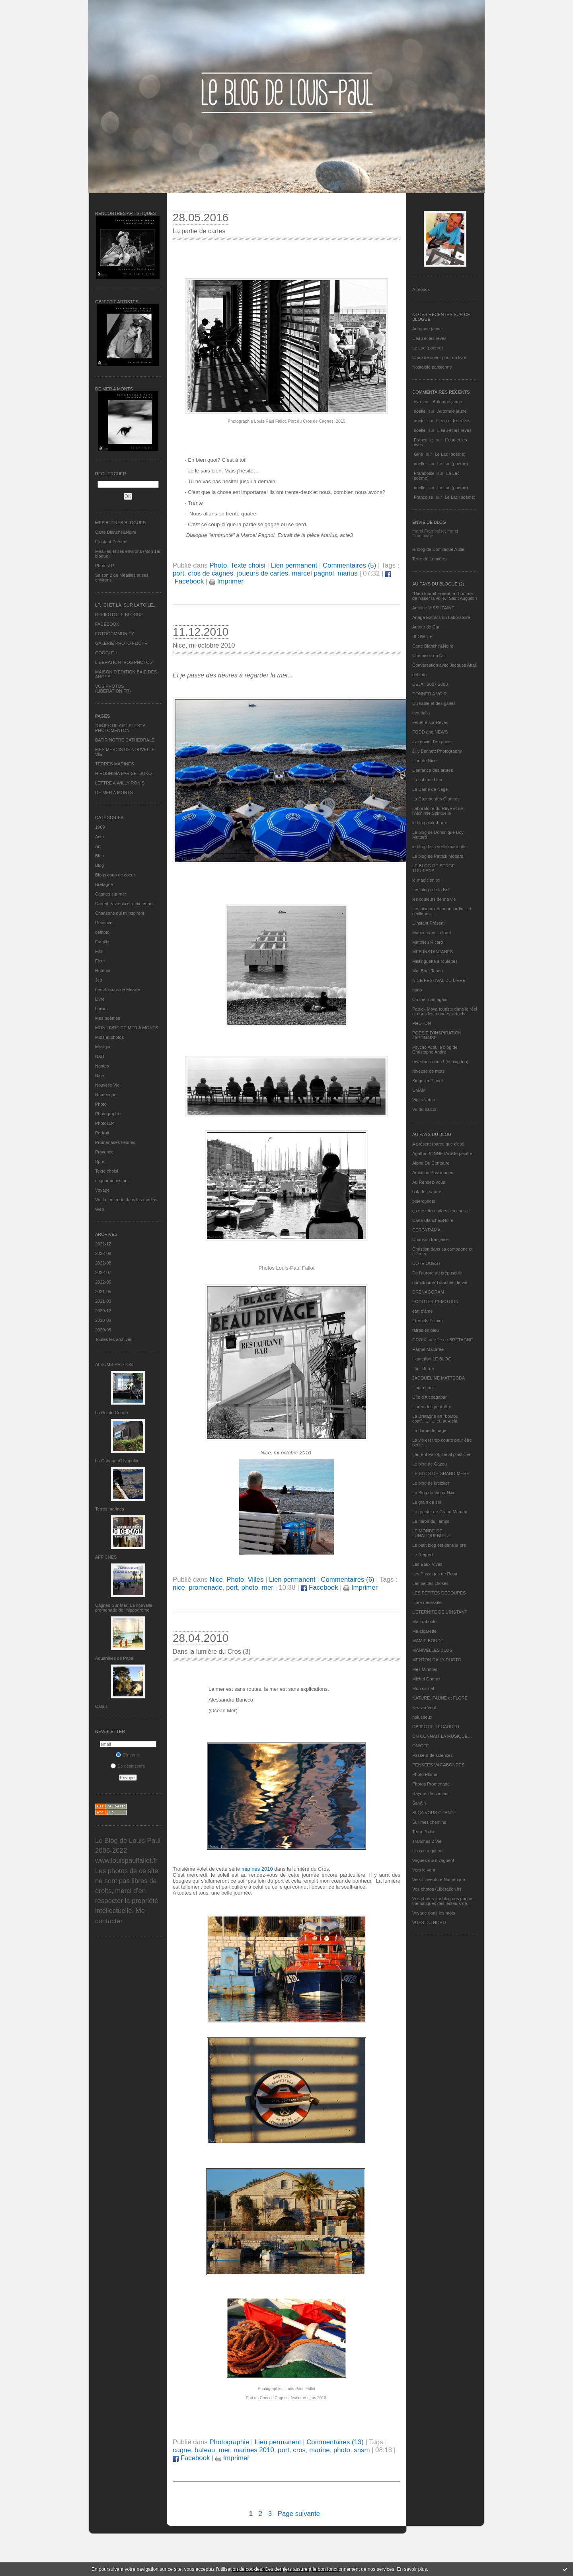 The image size is (573, 2576). What do you see at coordinates (115, 532) in the screenshot?
I see `Carte Blanche&Noire` at bounding box center [115, 532].